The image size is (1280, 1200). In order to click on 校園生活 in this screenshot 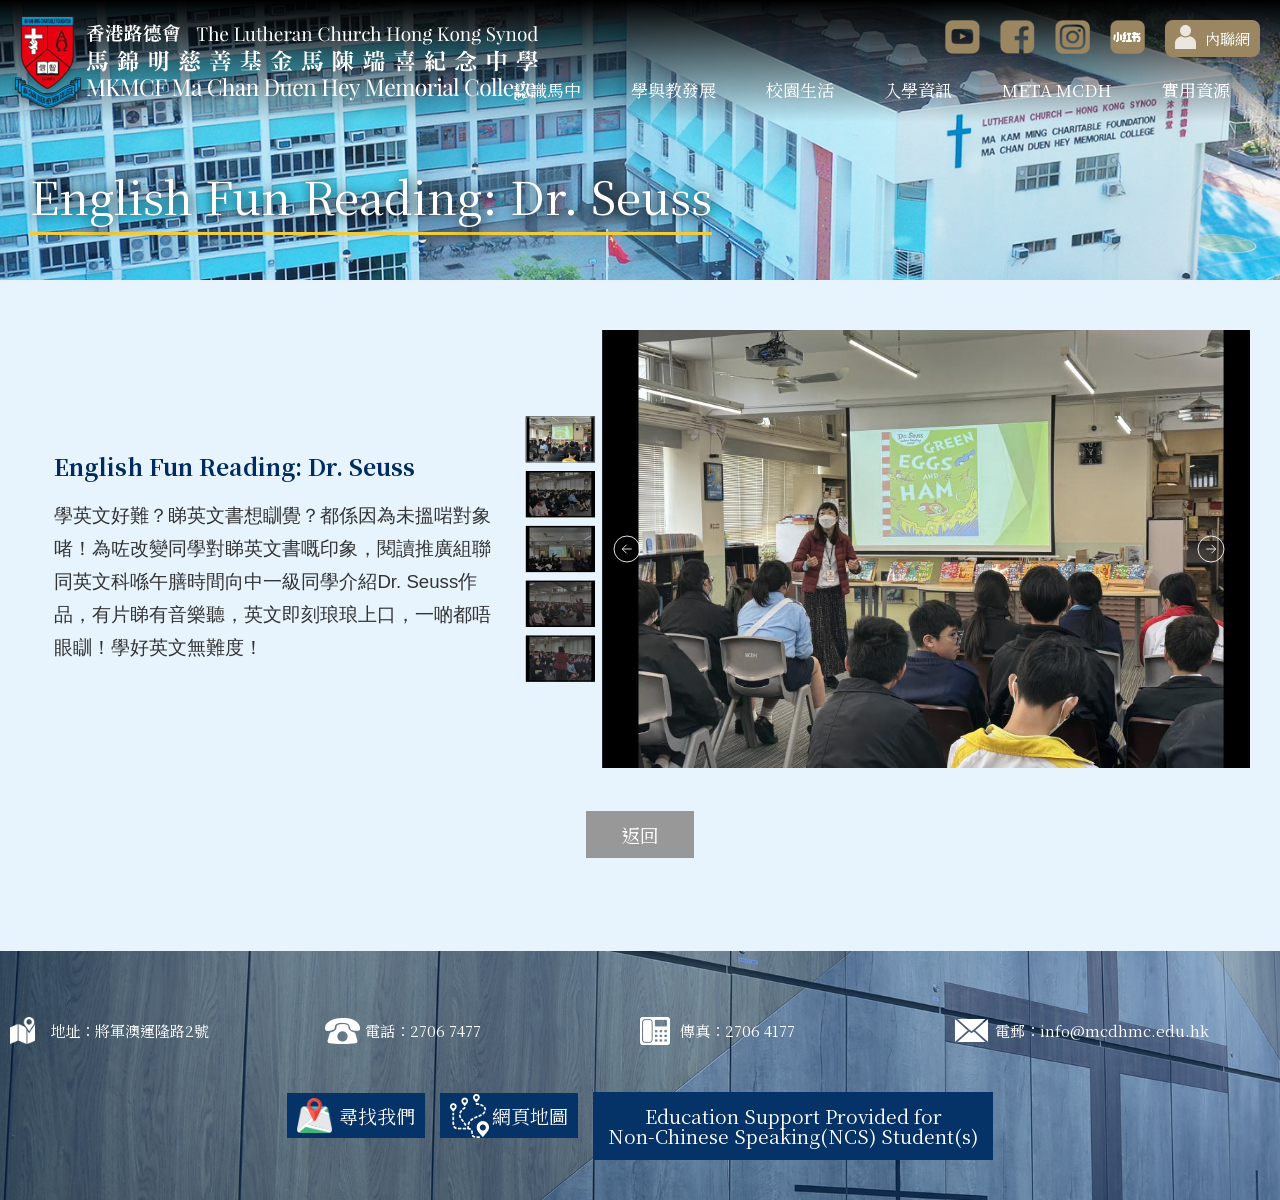, I will do `click(800, 89)`.